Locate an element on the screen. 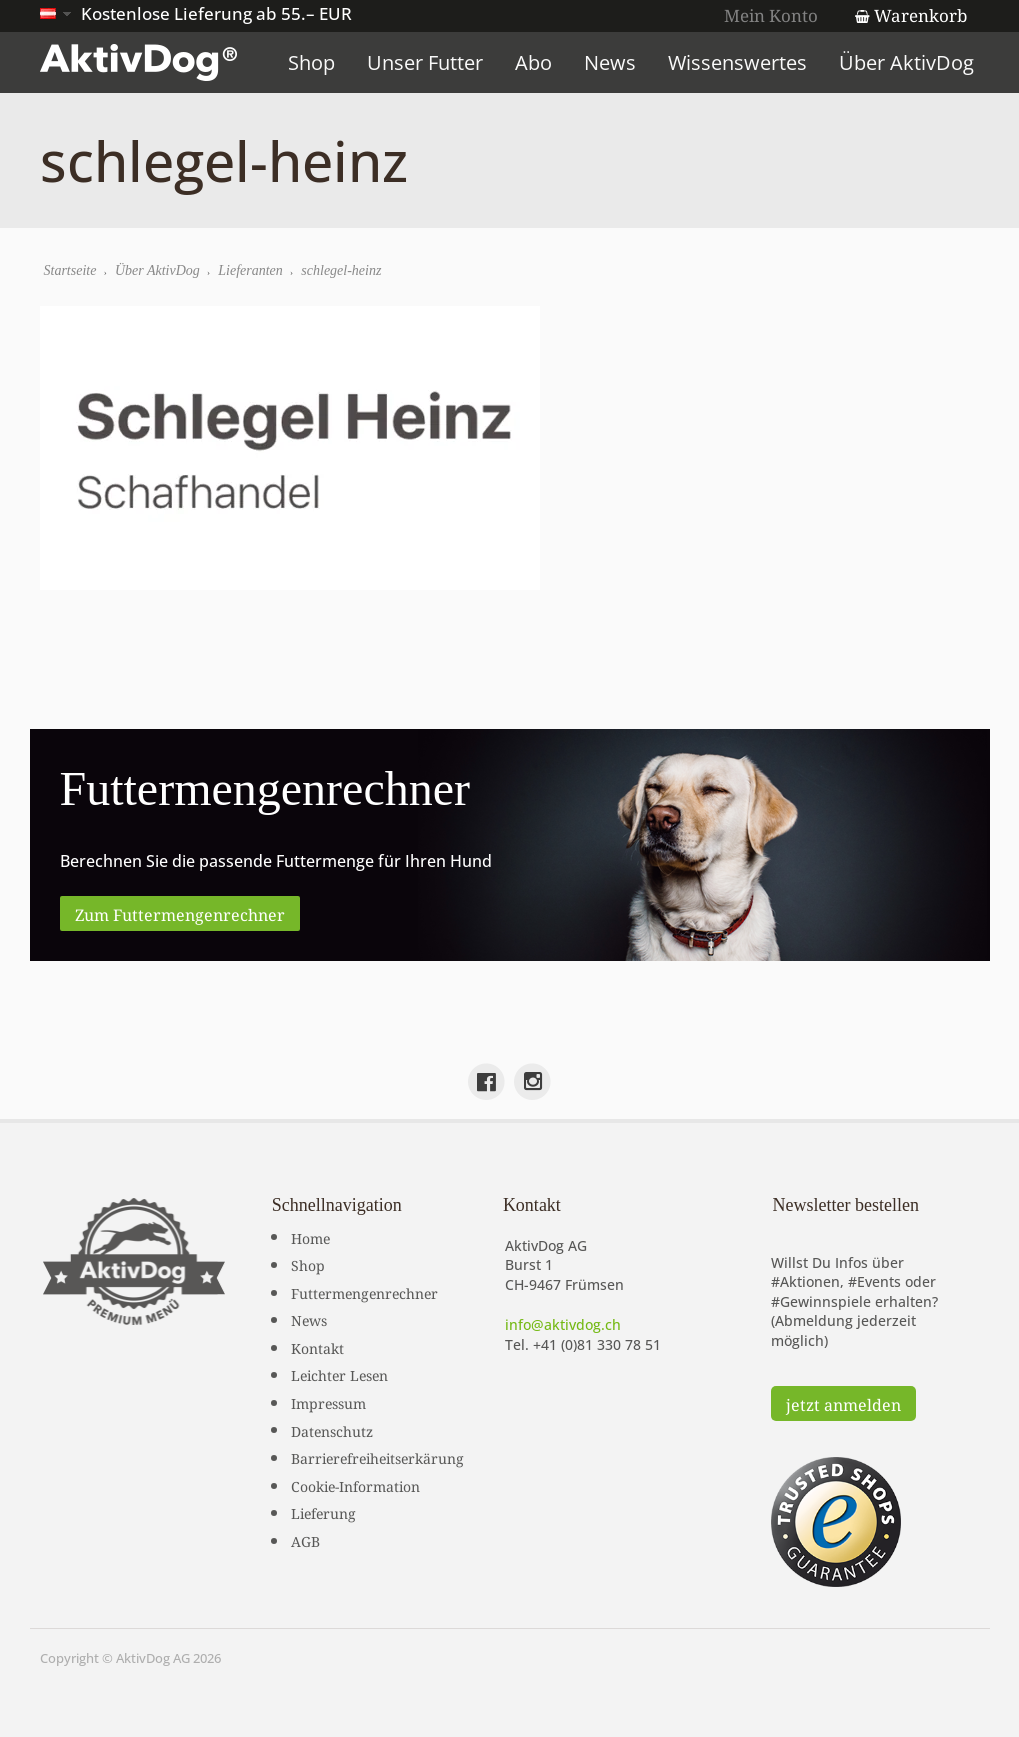  info@aktivdog.ch is located at coordinates (563, 1324).